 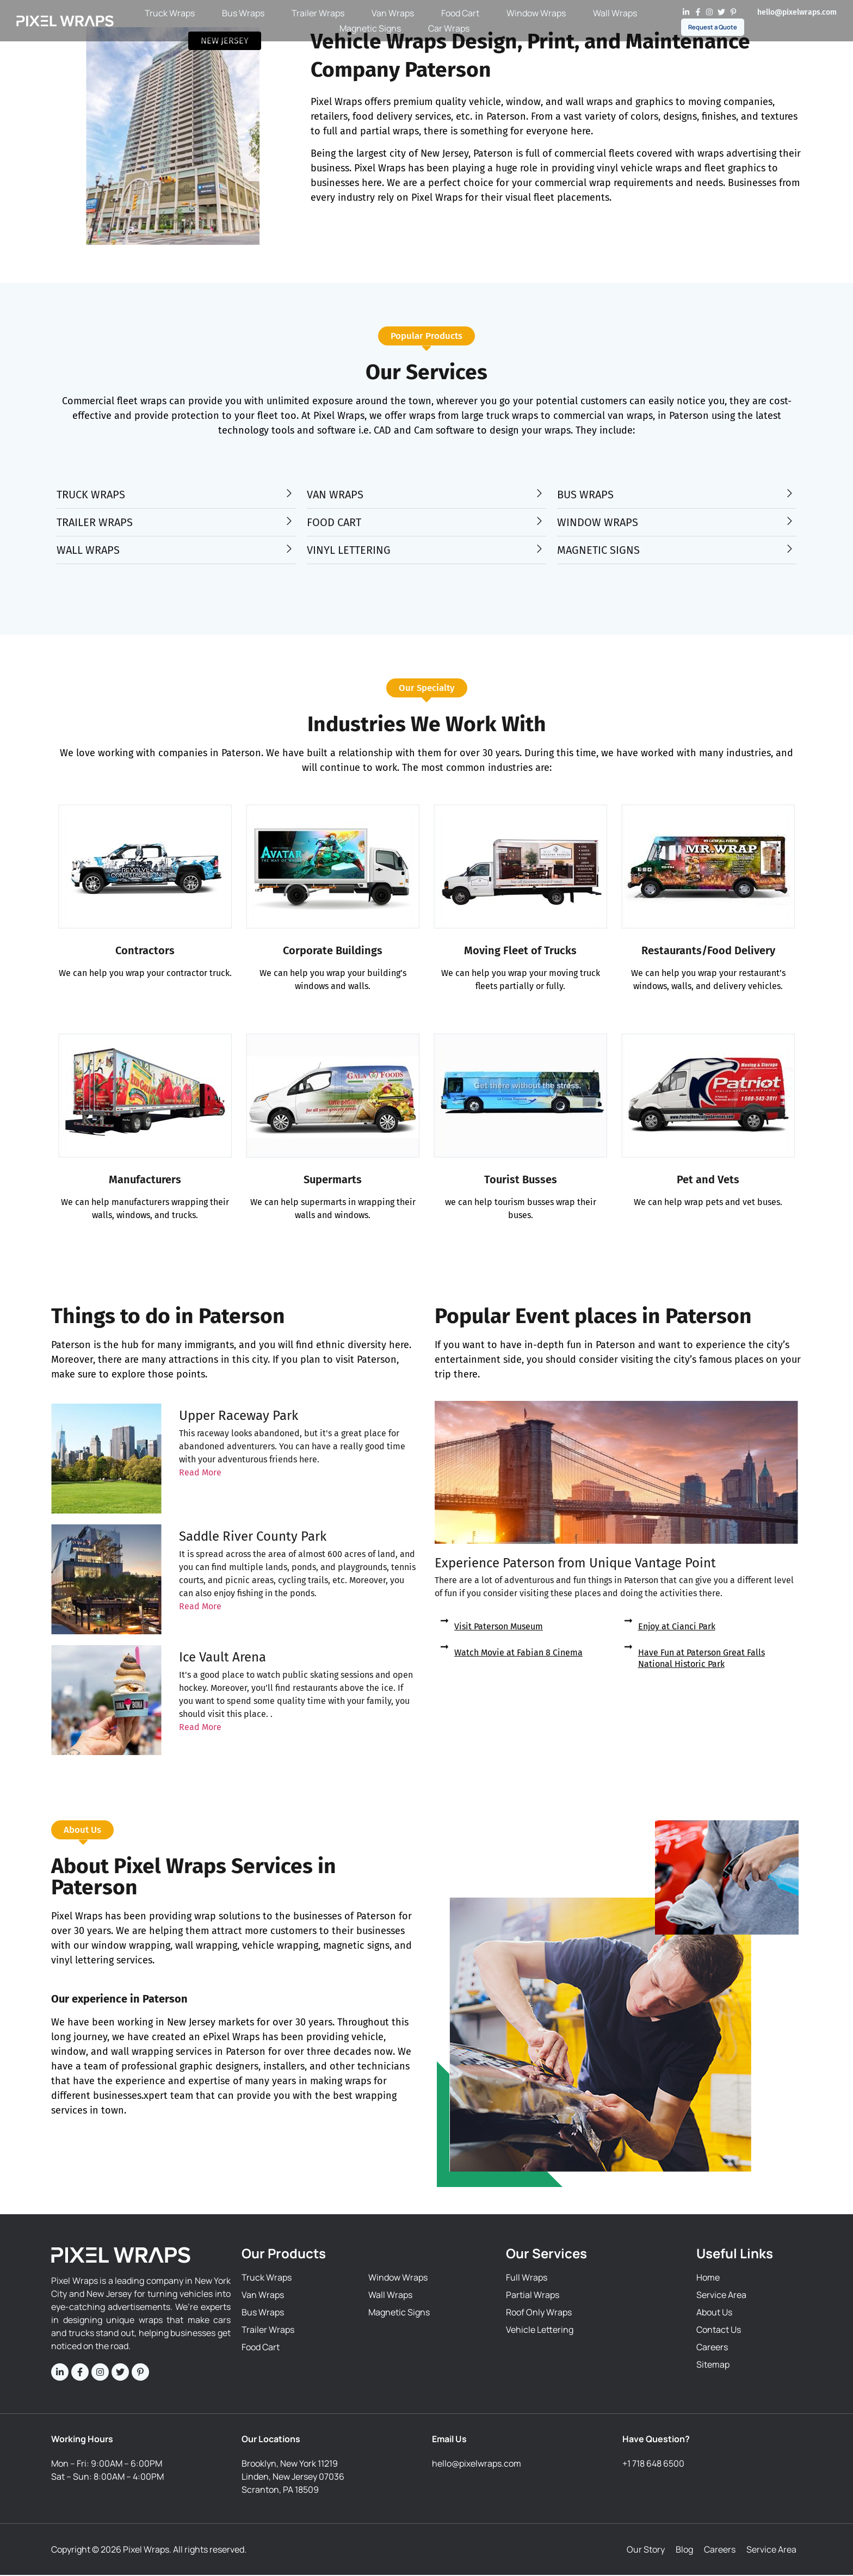 I want to click on [VINYL LETTERING], so click(x=539, y=549).